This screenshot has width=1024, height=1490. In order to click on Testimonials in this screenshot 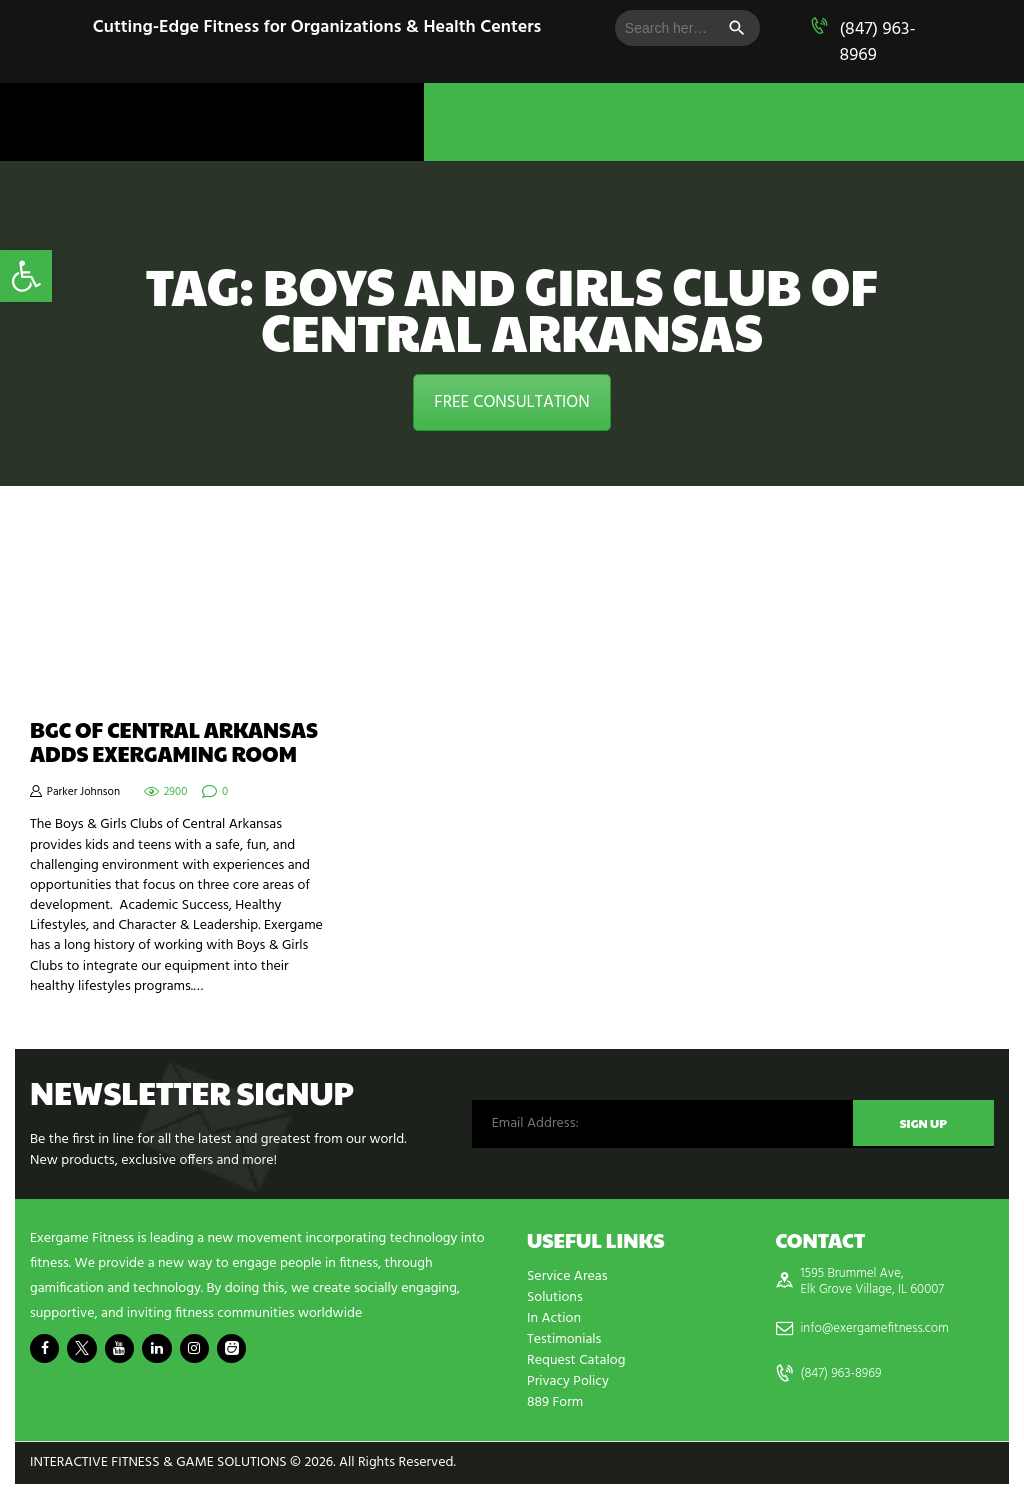, I will do `click(564, 1339)`.